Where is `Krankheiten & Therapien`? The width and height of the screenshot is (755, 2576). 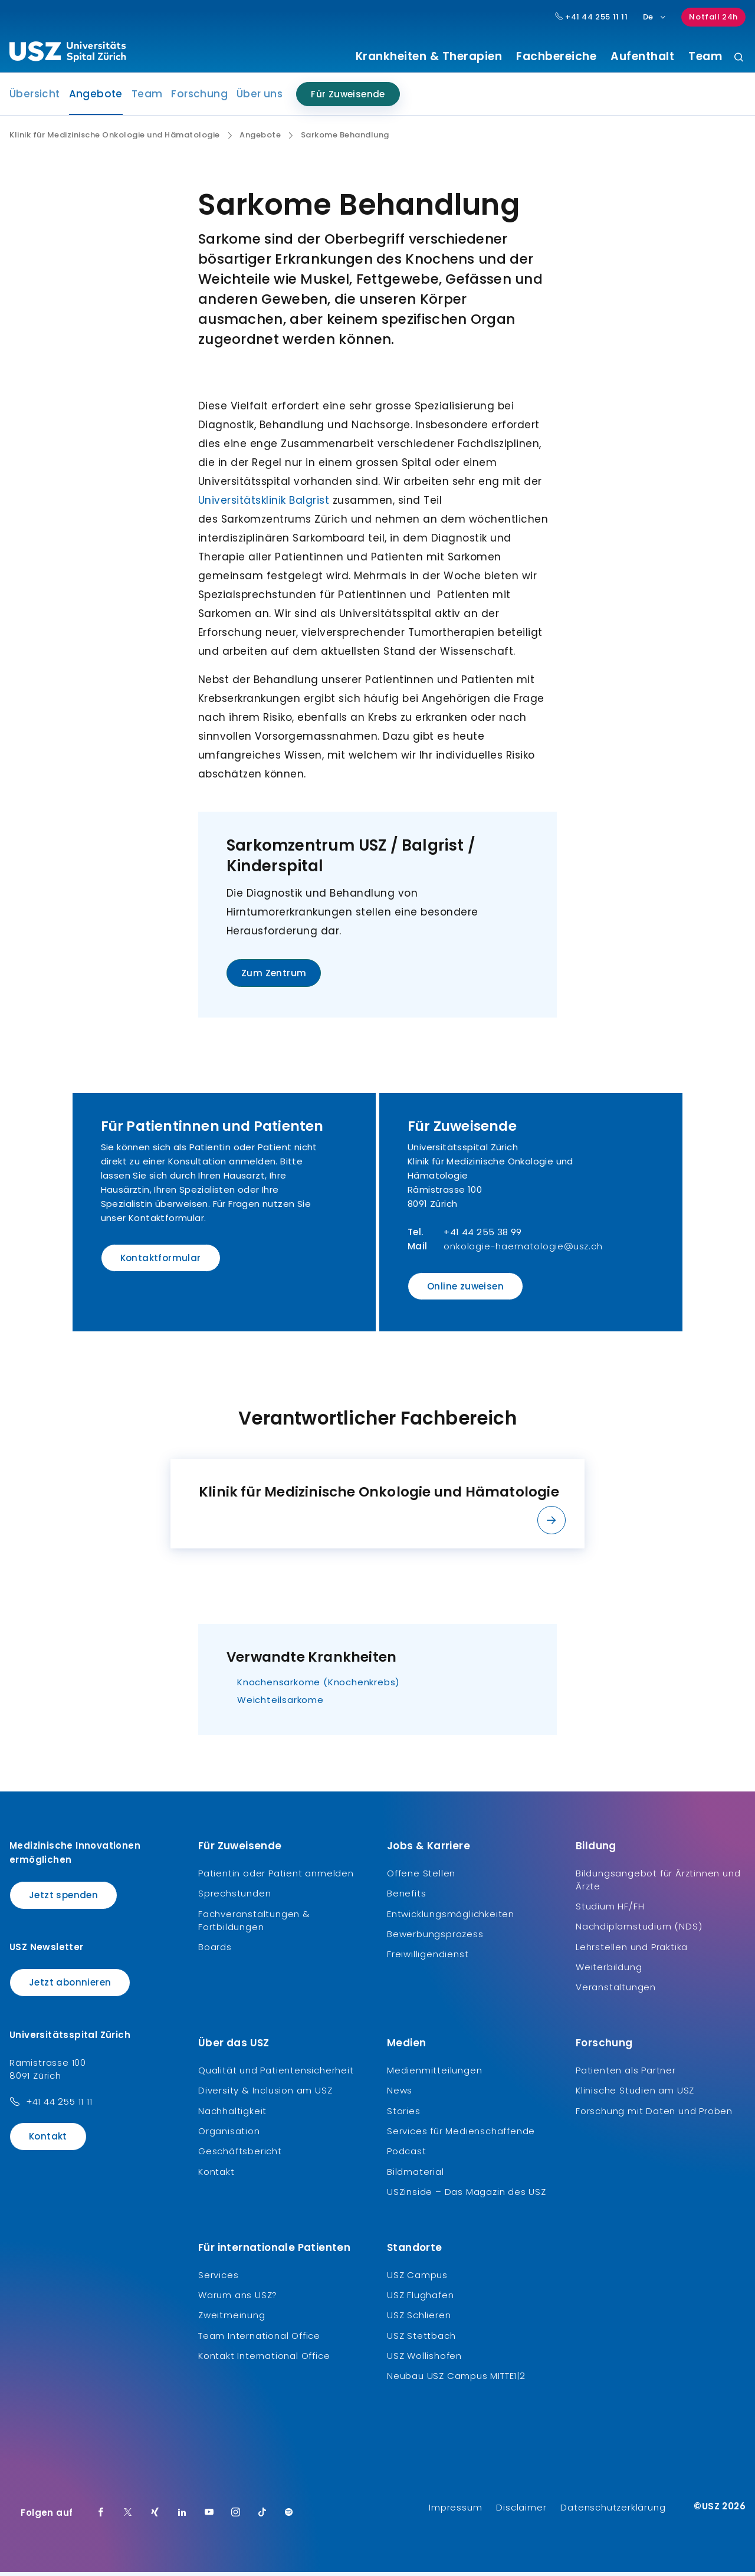 Krankheiten & Therapien is located at coordinates (429, 56).